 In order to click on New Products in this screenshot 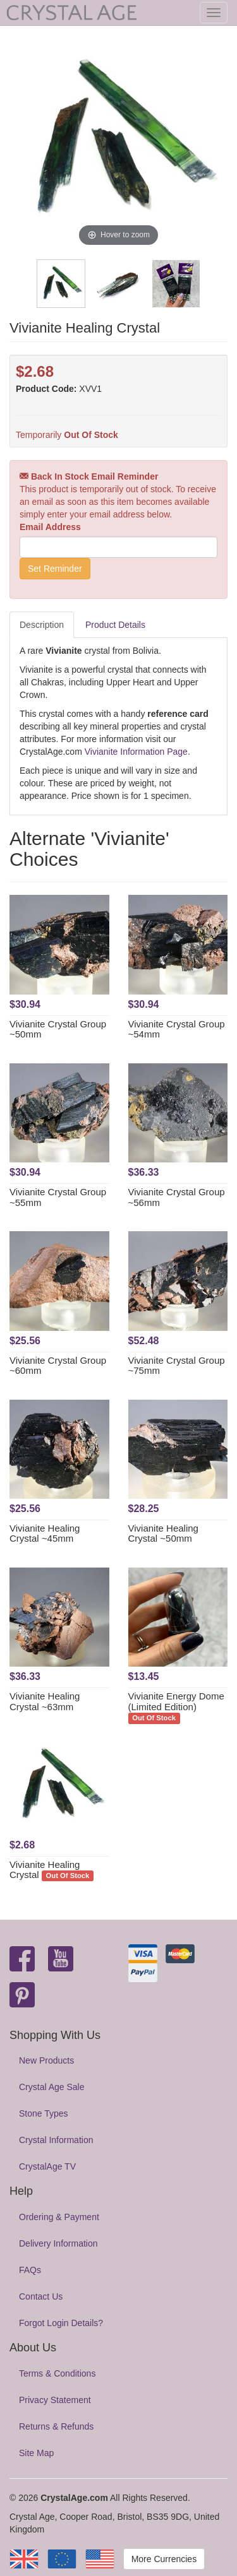, I will do `click(46, 2060)`.